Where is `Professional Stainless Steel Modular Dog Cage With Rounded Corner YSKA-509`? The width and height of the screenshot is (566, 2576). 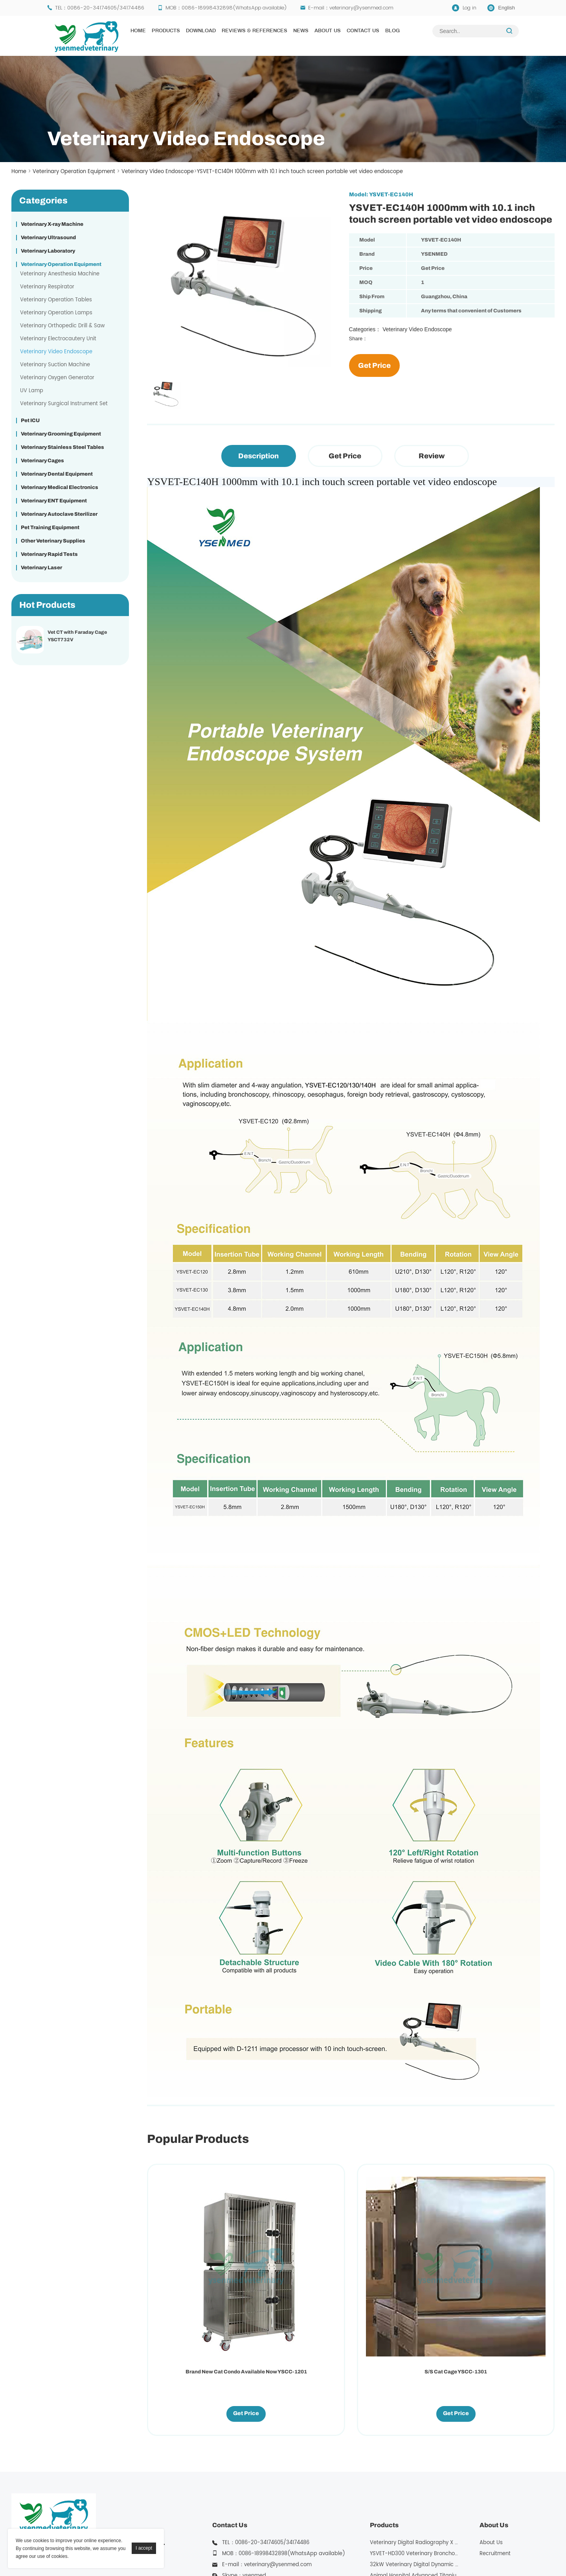
Professional Stainless Steel Modular Dog Cage With Rounded Corner YSKA-509 is located at coordinates (508, 2274).